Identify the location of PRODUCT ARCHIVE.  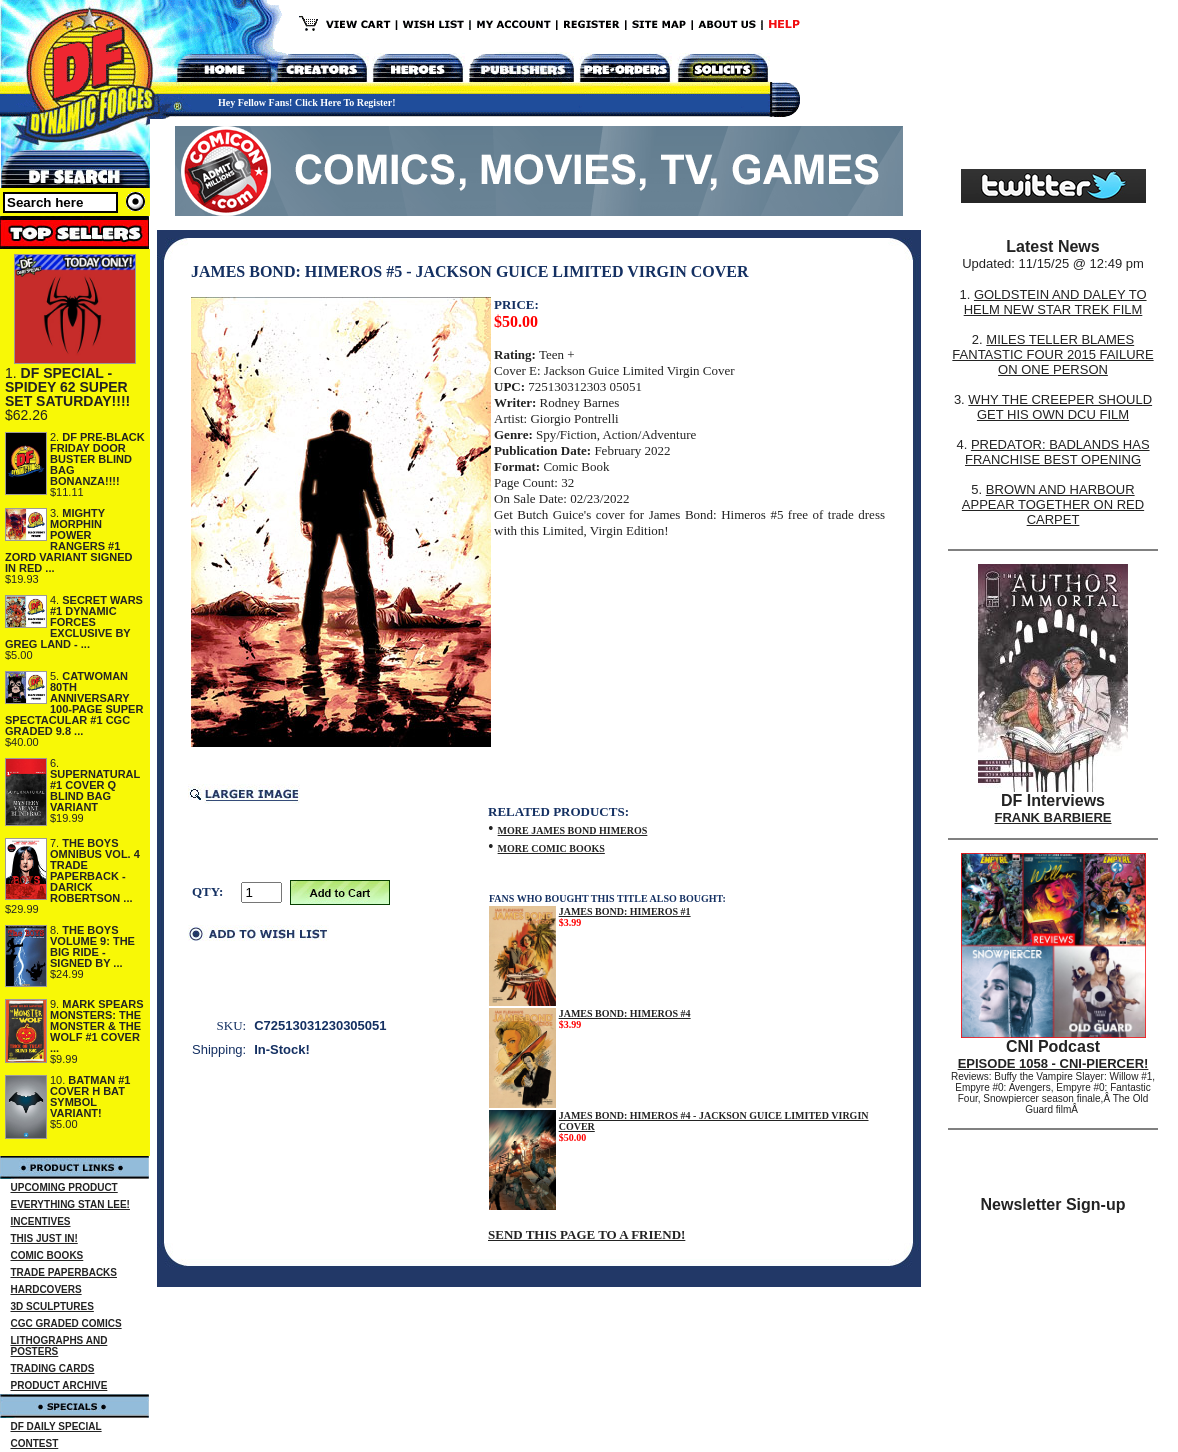
(59, 1385).